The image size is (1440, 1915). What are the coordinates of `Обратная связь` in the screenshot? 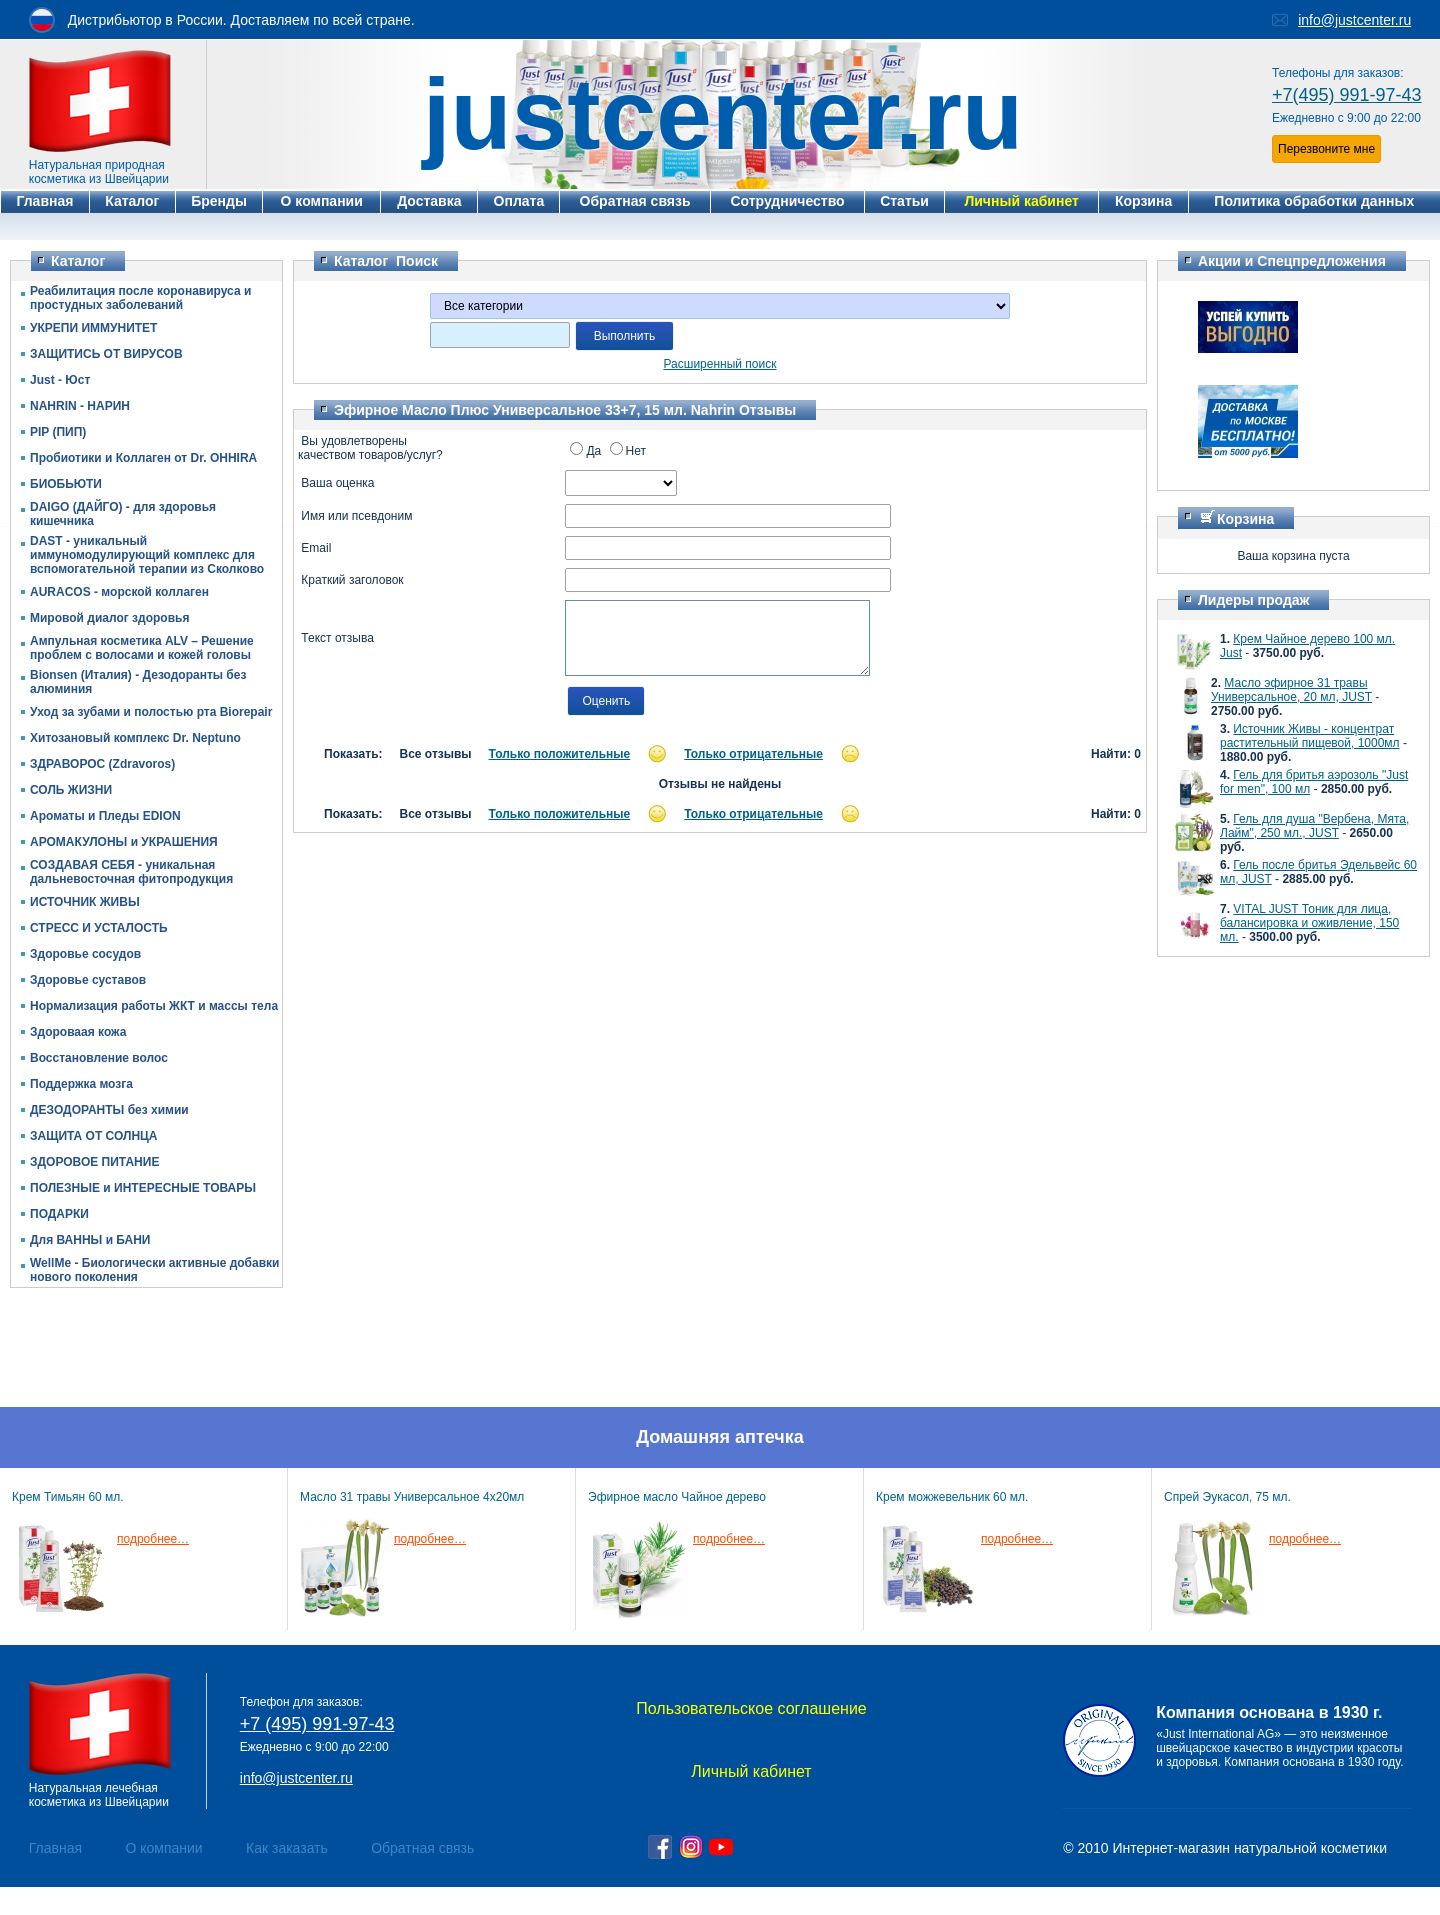 It's located at (422, 1848).